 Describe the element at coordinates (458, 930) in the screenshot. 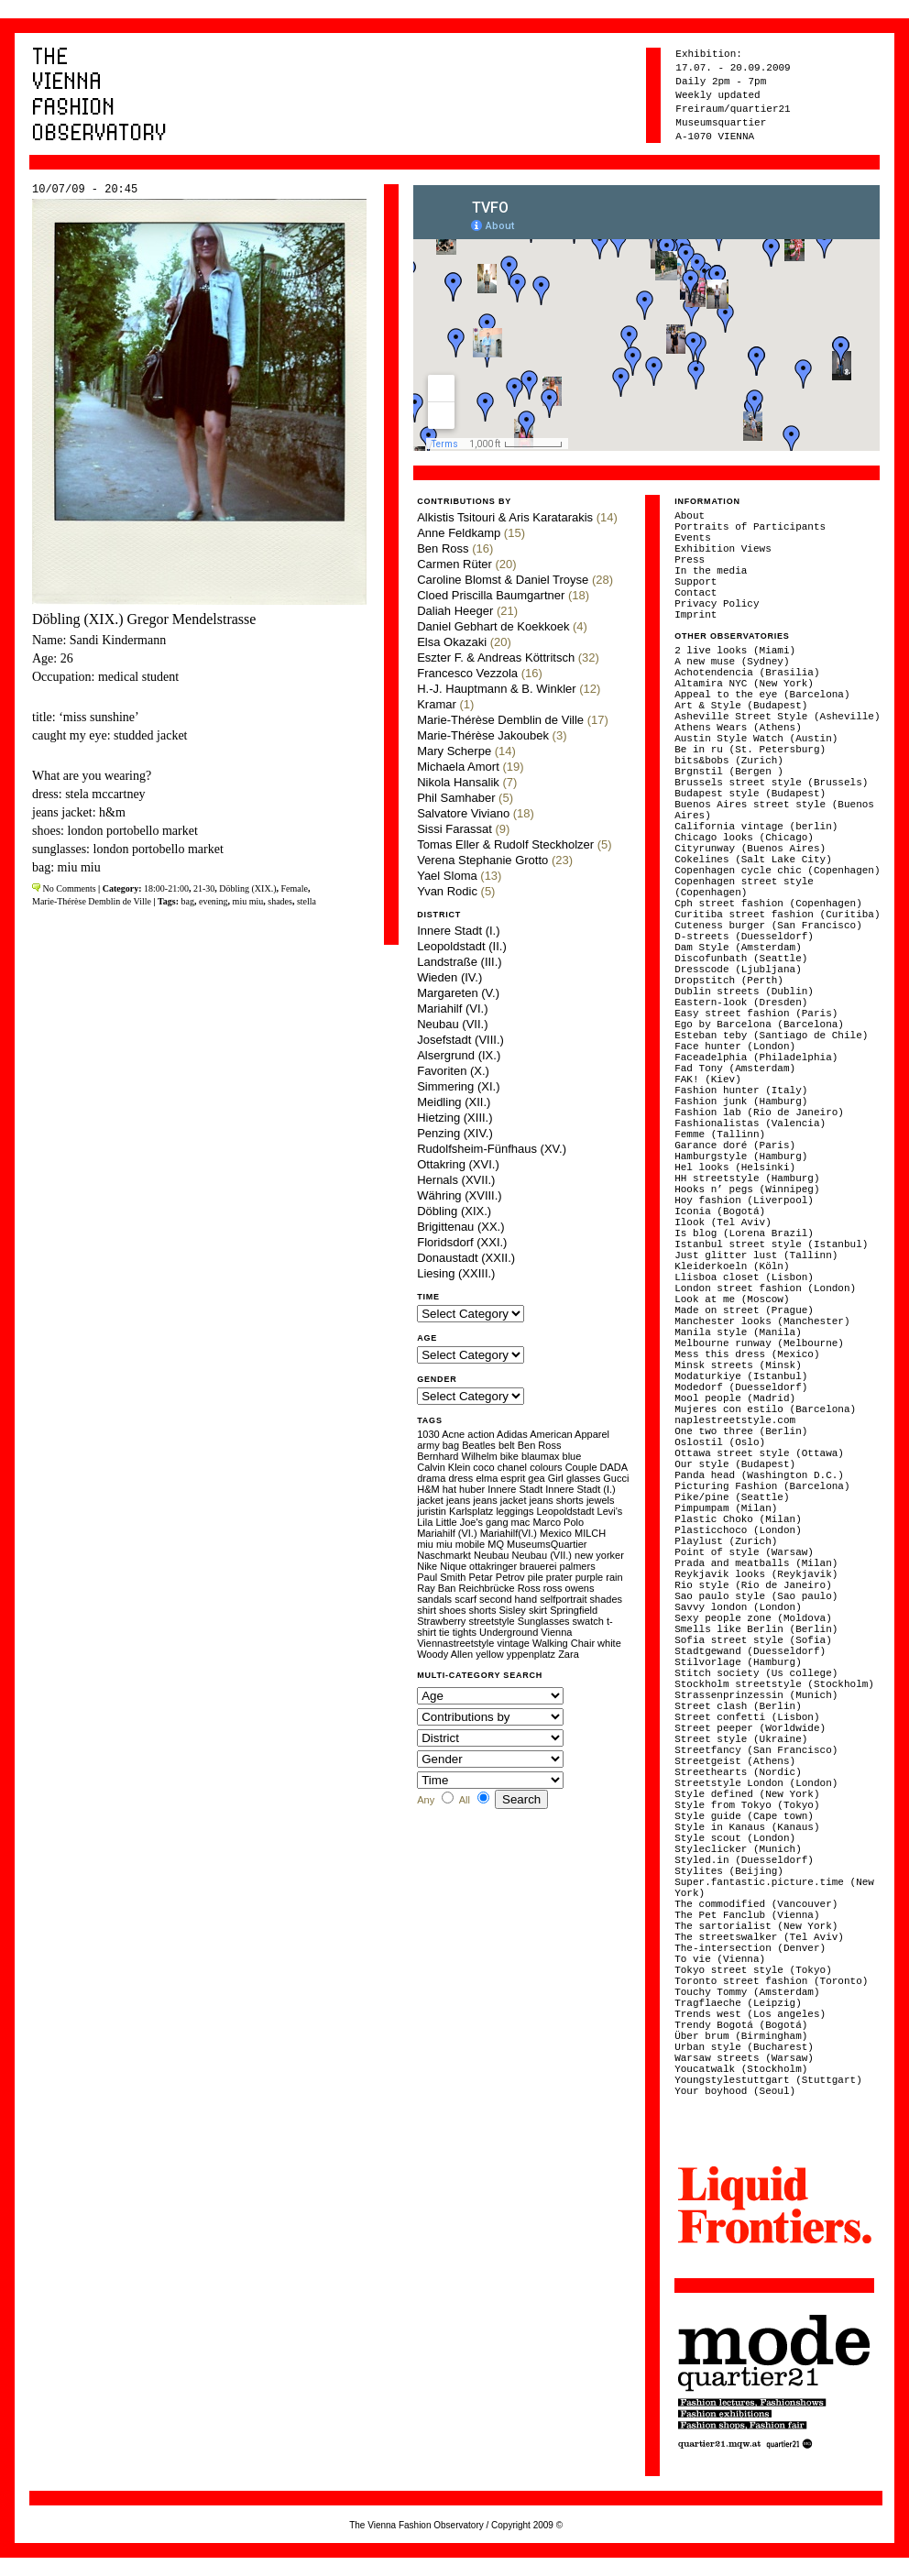

I see `Innere Stadt (I.)` at that location.